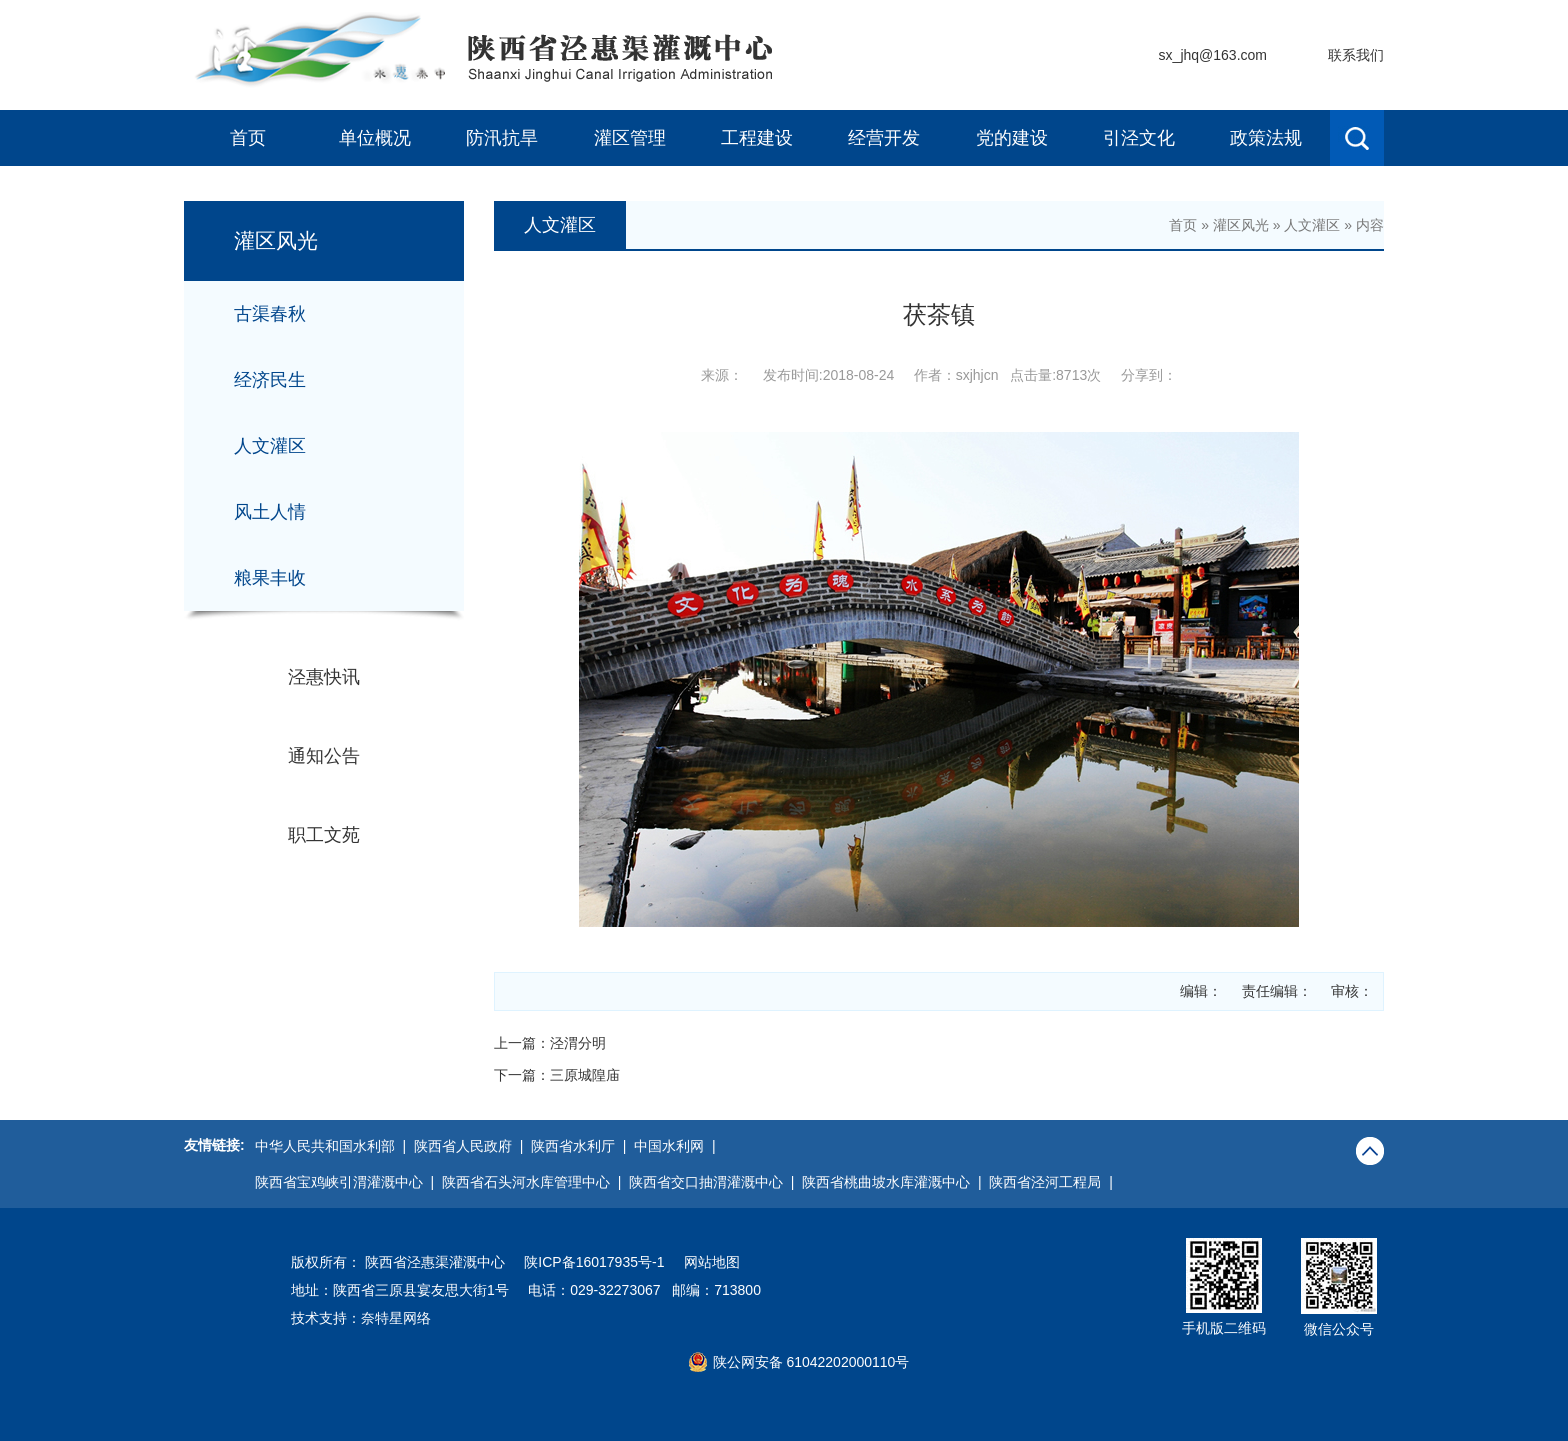 This screenshot has height=1441, width=1568. I want to click on 陕西省交口抽渭灌溉中心 |, so click(715, 1182).